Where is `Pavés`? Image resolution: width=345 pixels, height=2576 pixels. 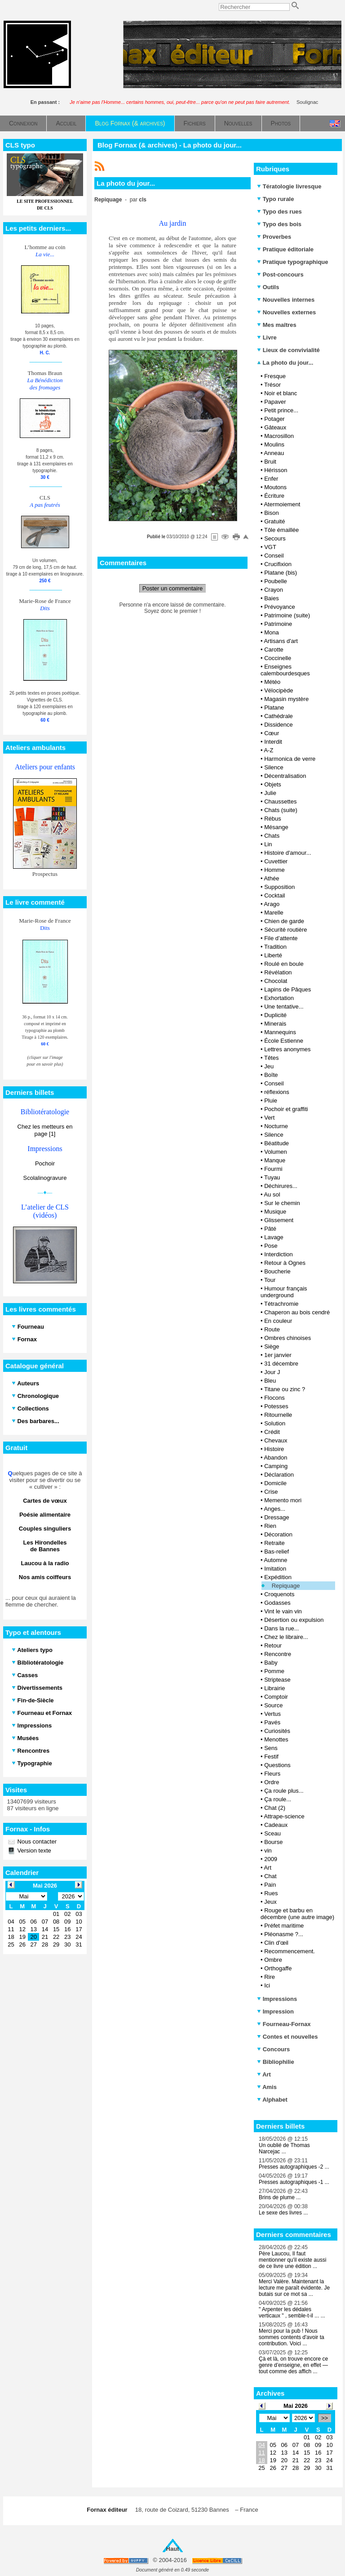 Pavés is located at coordinates (272, 1722).